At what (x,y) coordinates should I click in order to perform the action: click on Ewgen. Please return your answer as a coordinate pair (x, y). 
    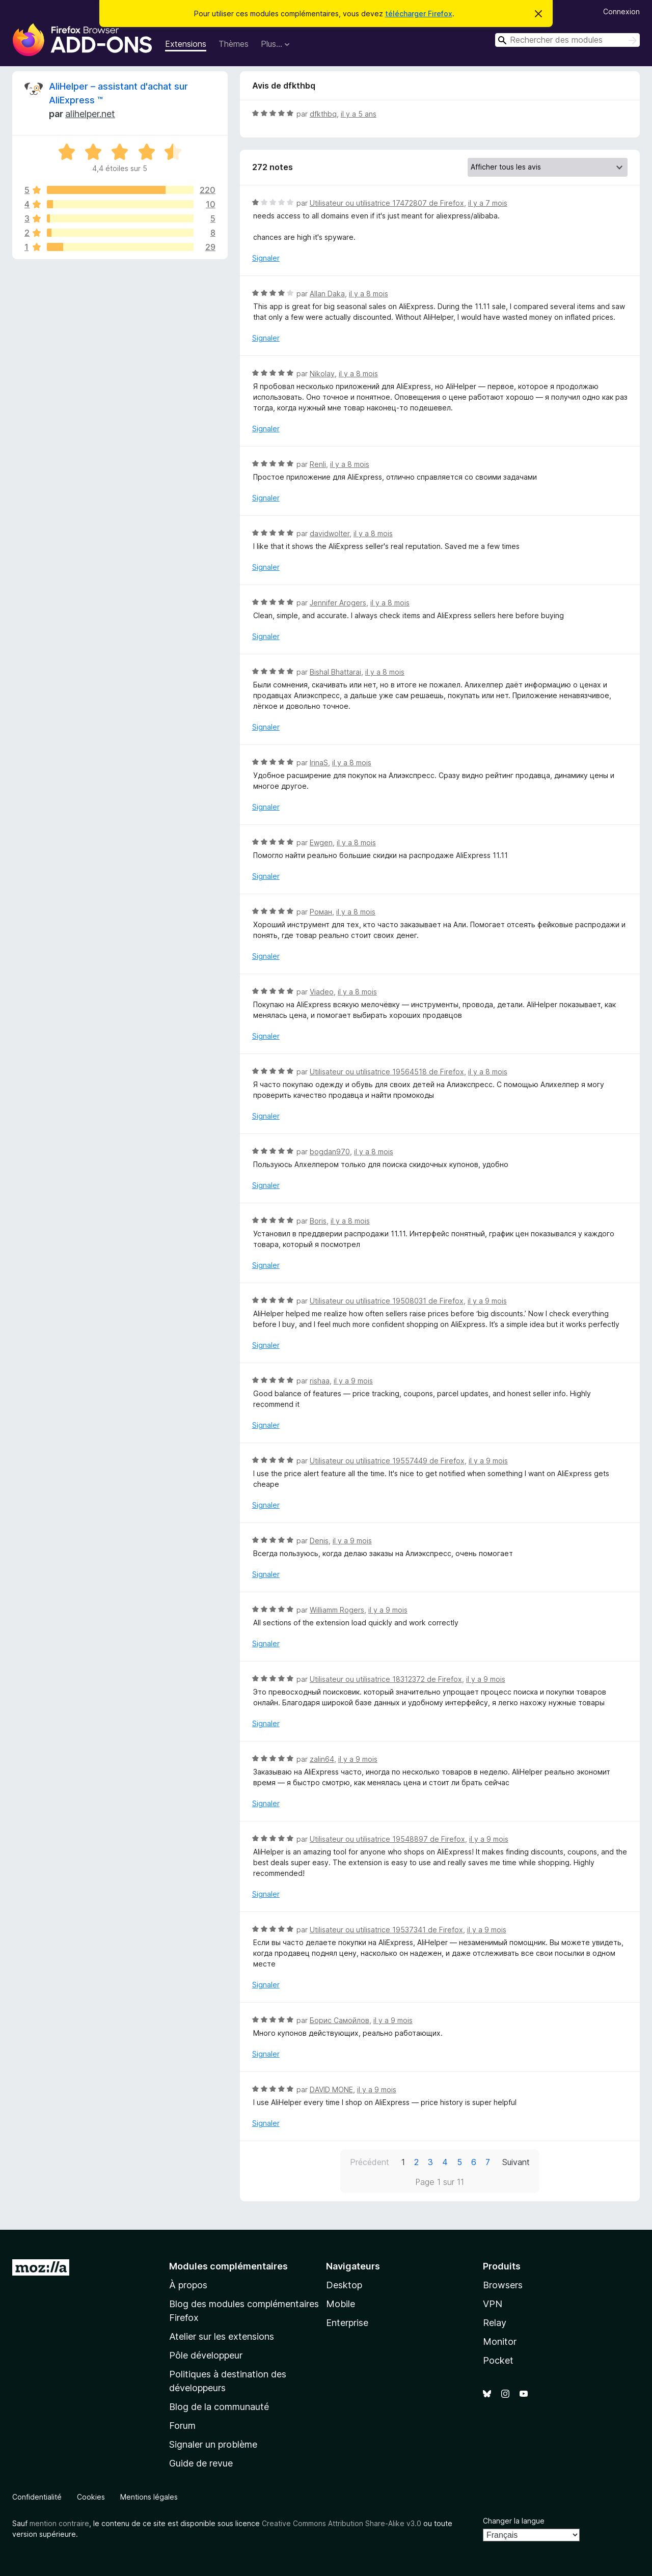
    Looking at the image, I should click on (321, 842).